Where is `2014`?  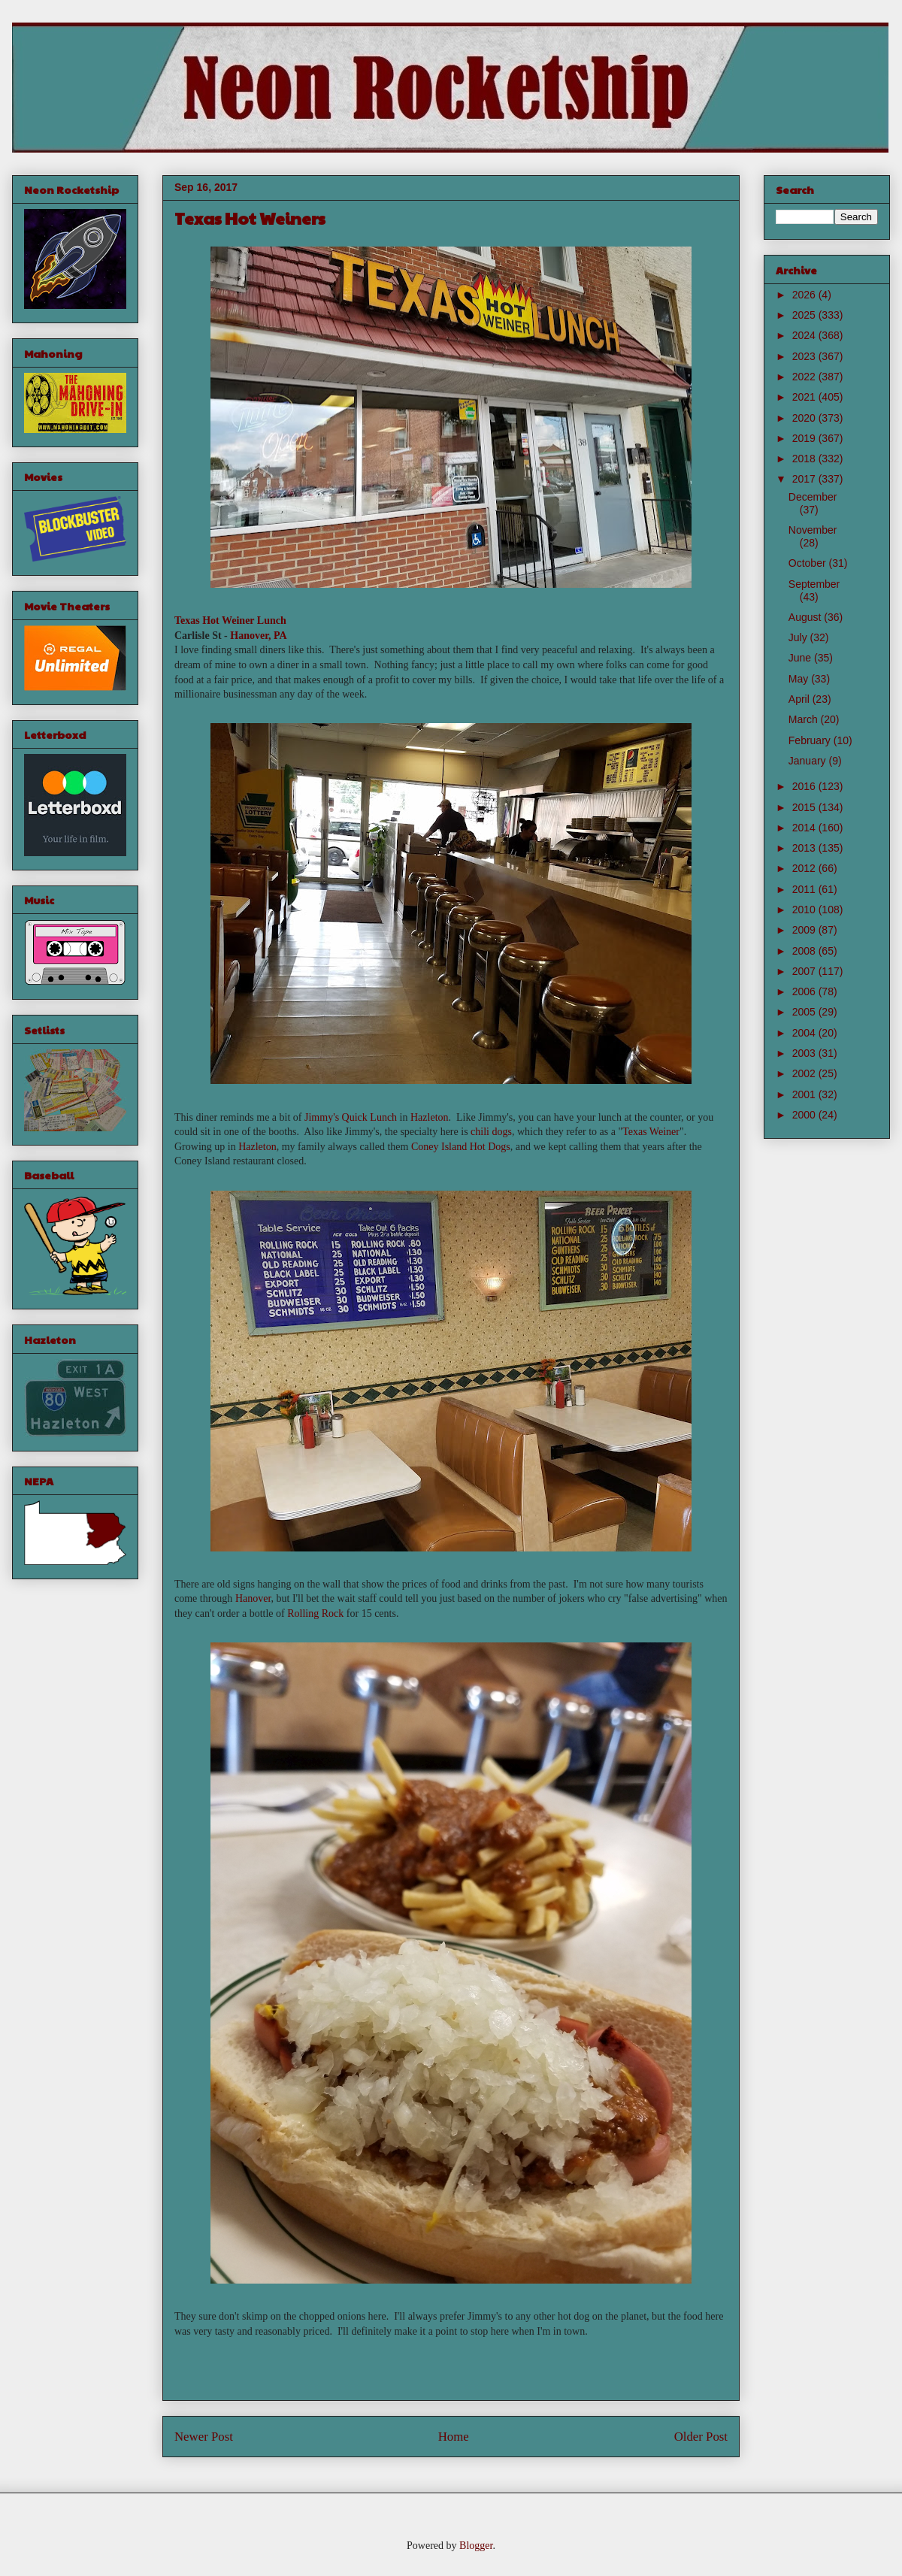 2014 is located at coordinates (805, 828).